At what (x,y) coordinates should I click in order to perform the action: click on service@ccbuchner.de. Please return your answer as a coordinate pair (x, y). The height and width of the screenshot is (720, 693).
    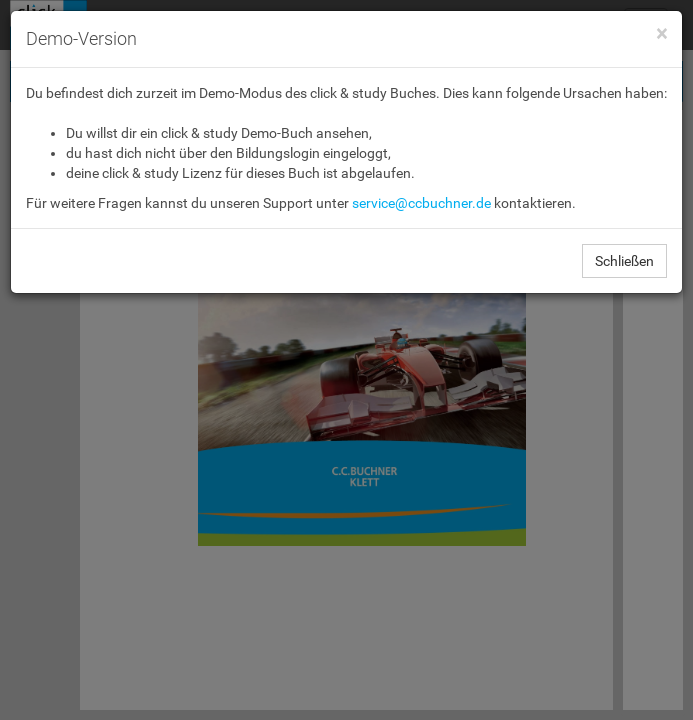
    Looking at the image, I should click on (421, 203).